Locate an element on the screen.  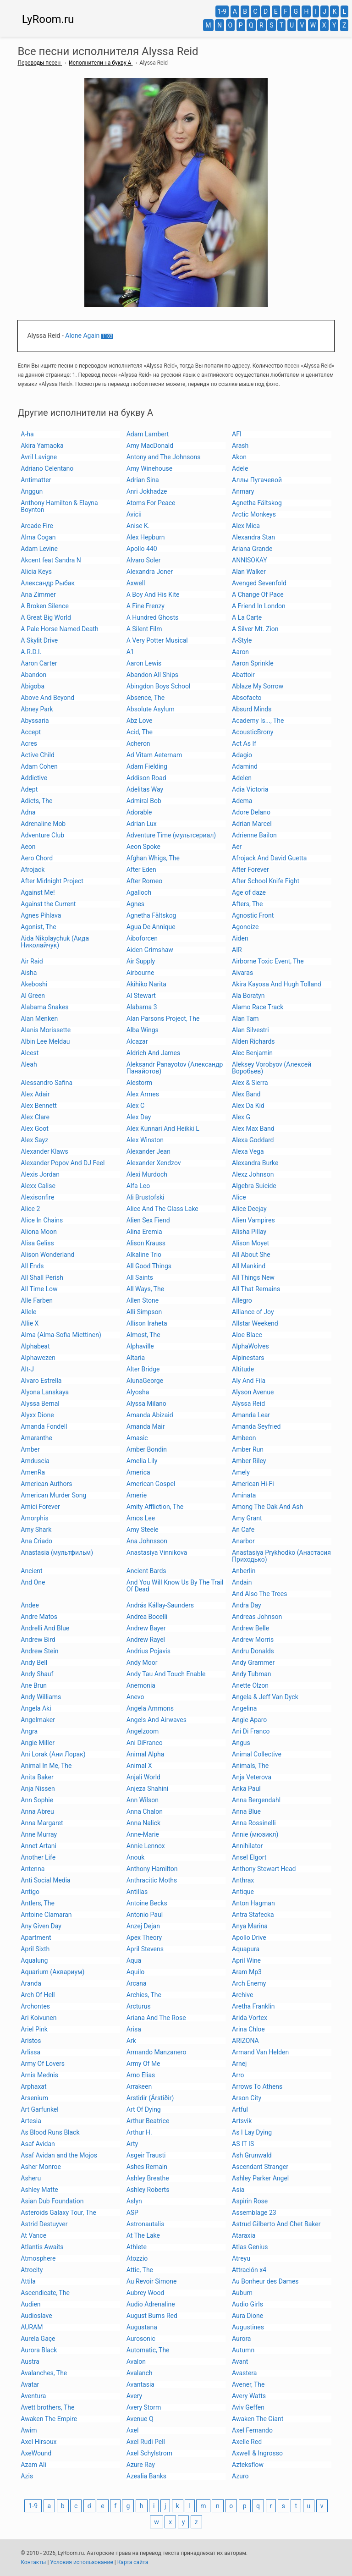
Anthrax is located at coordinates (243, 1880).